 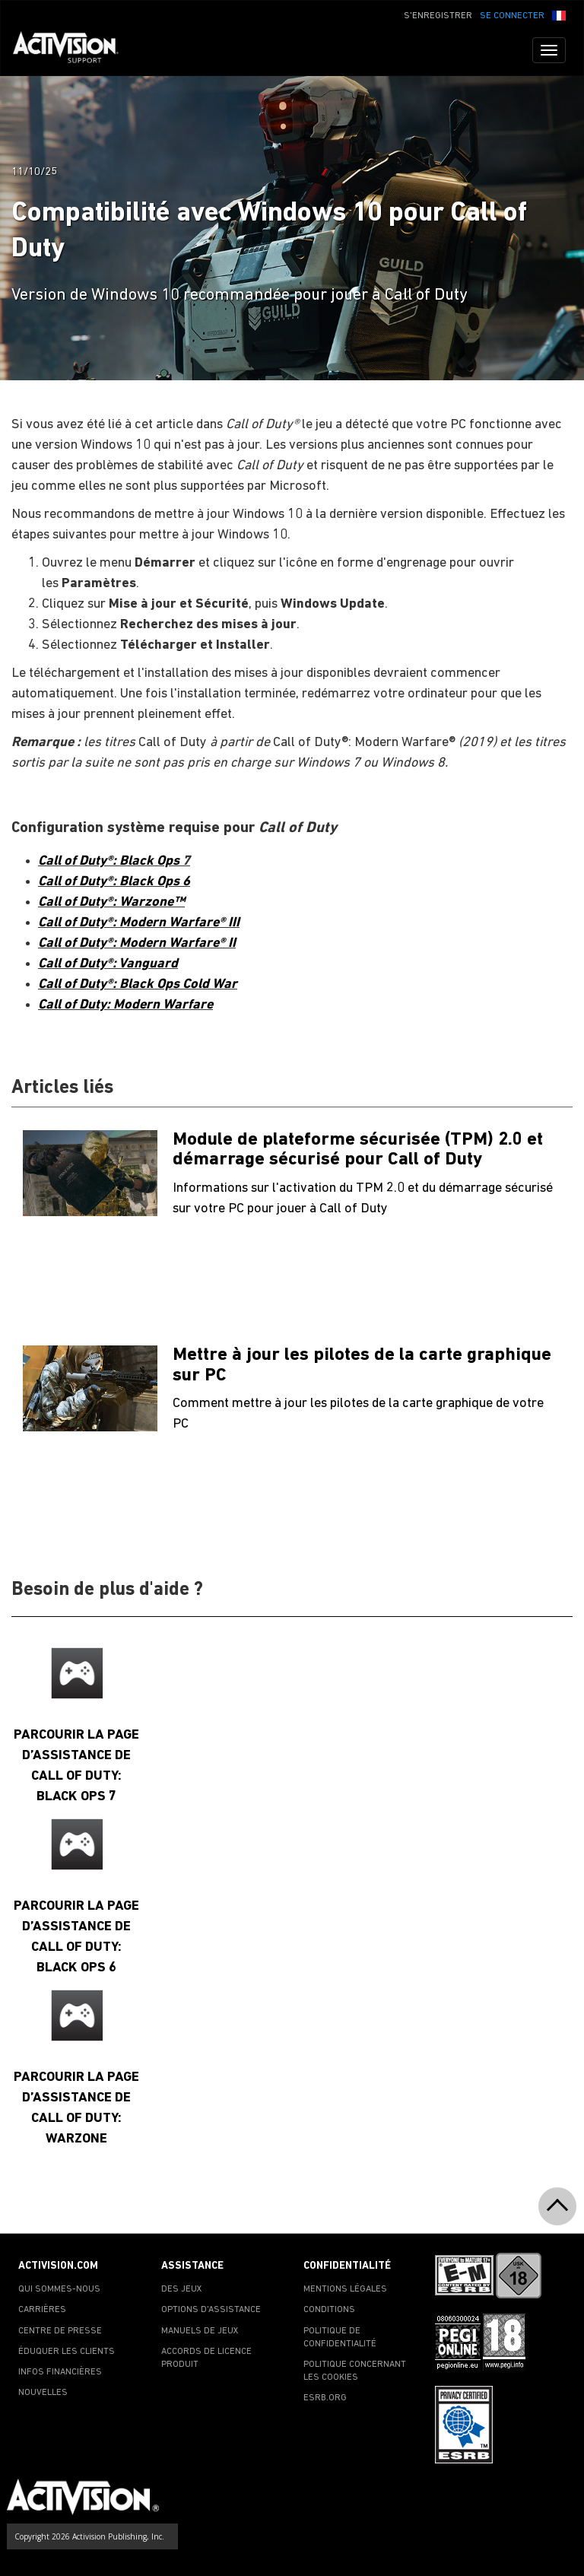 What do you see at coordinates (325, 2398) in the screenshot?
I see `ESRB.ORG` at bounding box center [325, 2398].